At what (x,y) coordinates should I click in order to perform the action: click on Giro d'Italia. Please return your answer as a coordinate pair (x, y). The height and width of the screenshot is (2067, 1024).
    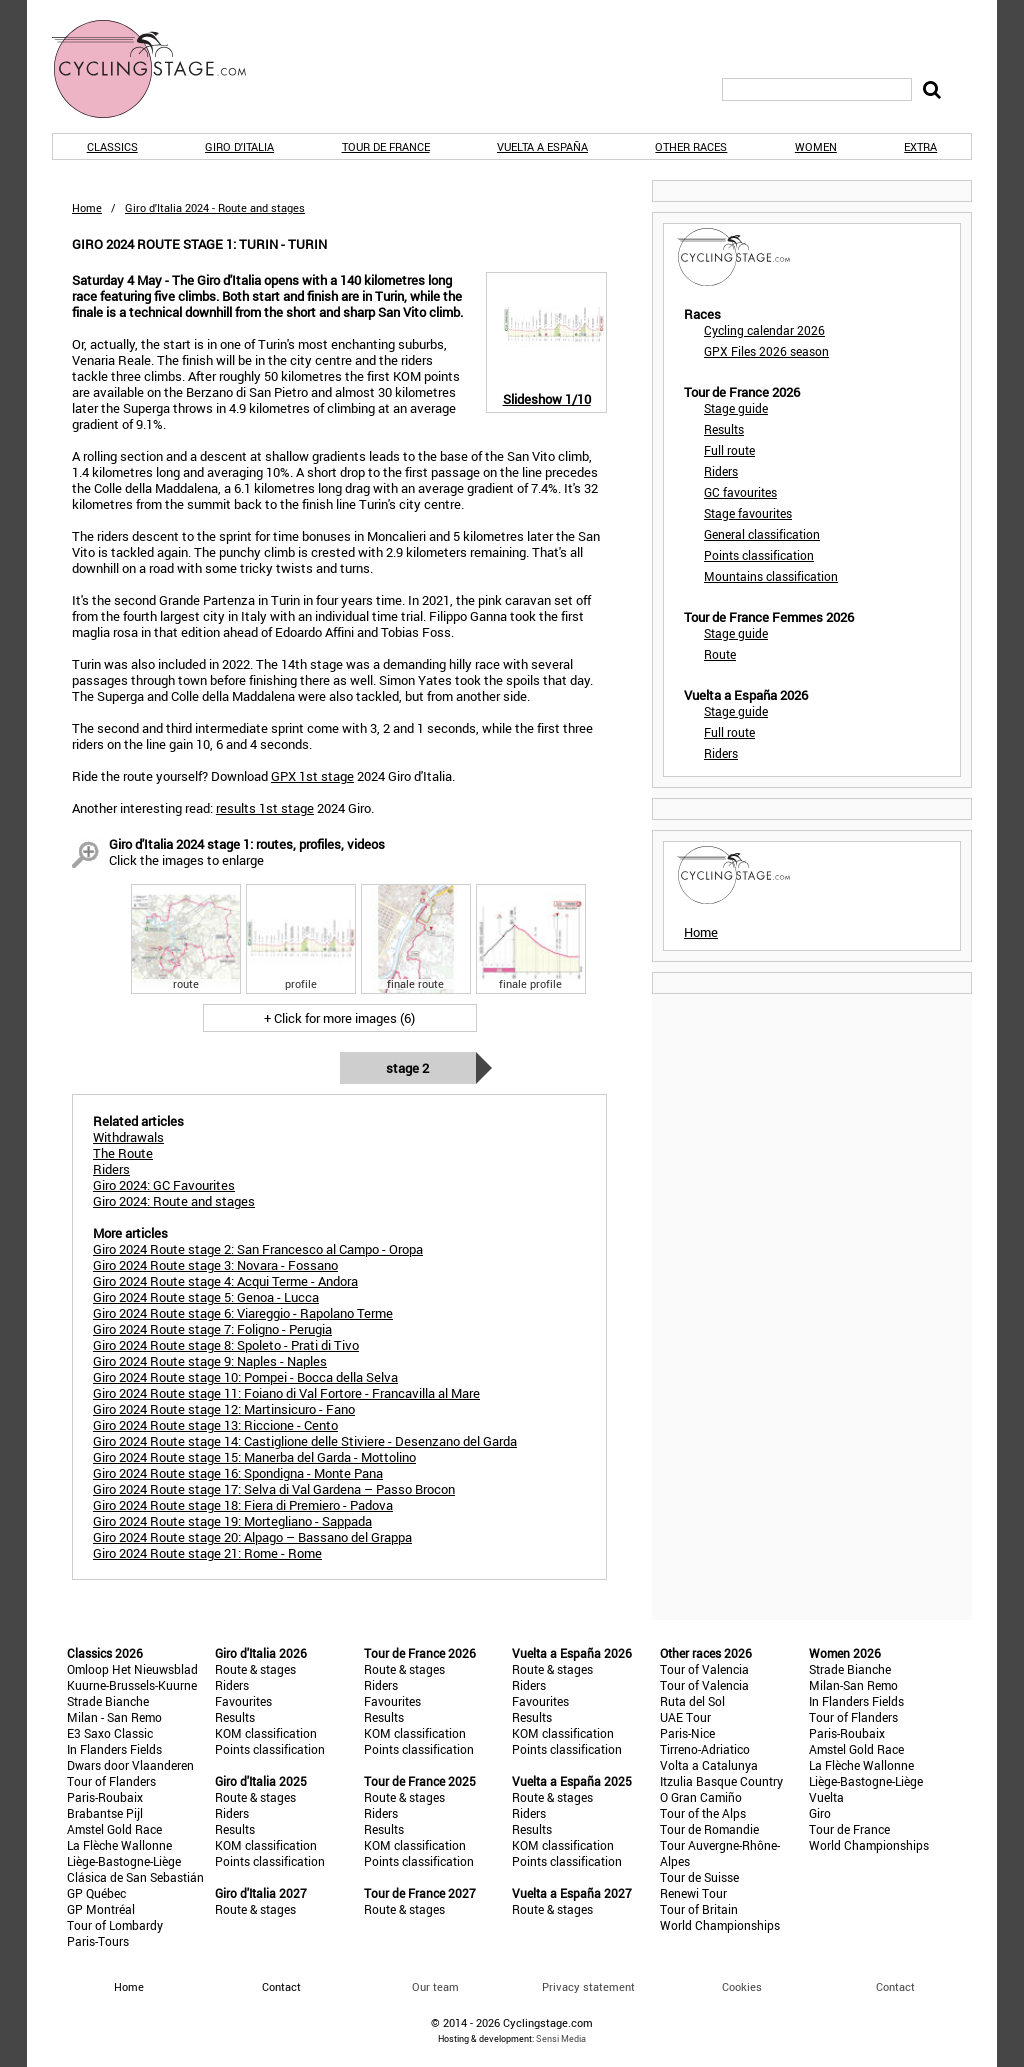
    Looking at the image, I should click on (239, 146).